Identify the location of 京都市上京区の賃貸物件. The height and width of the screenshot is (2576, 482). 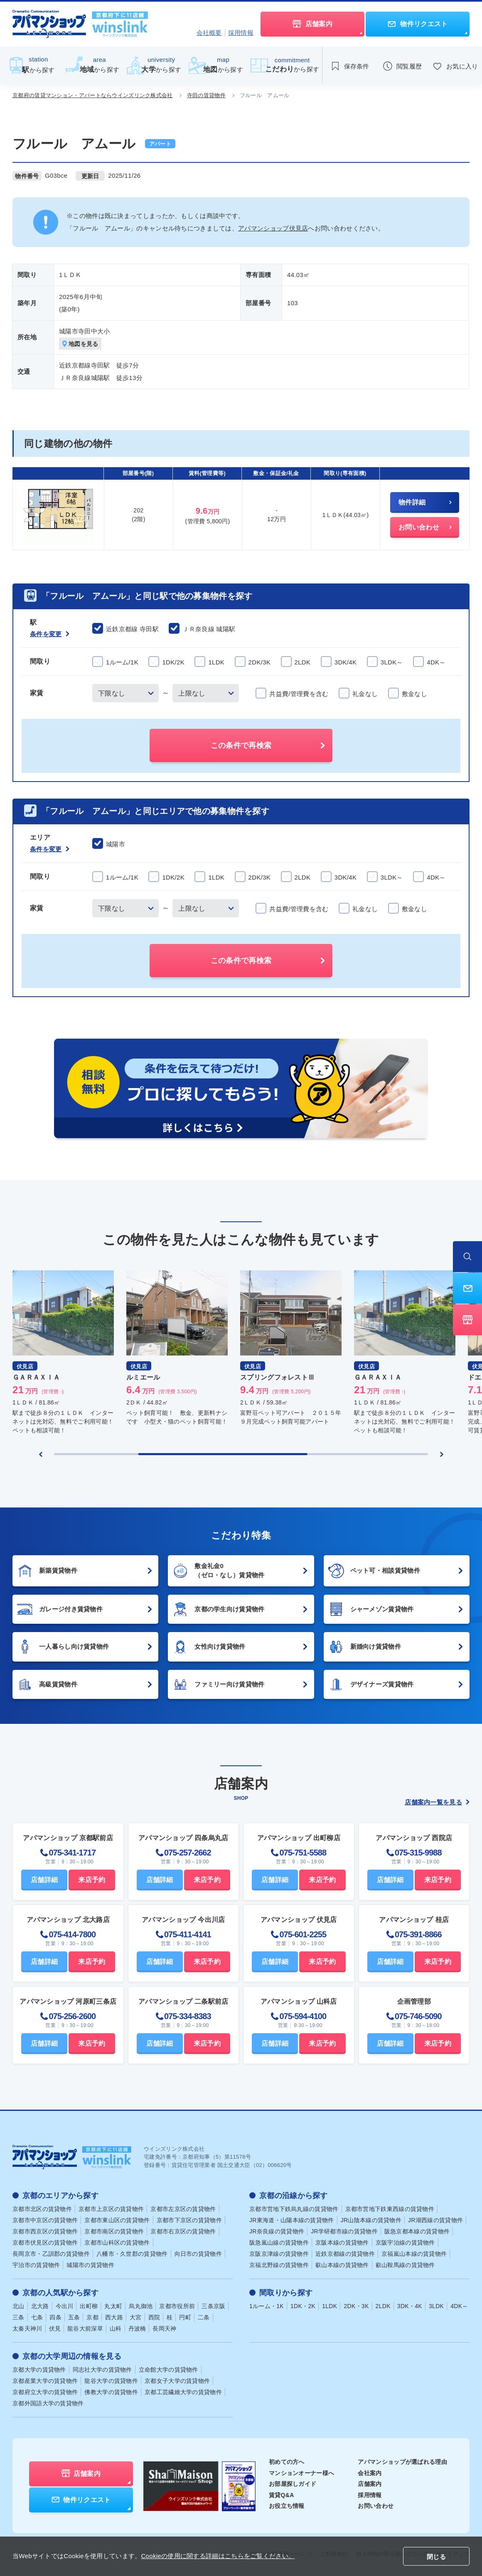
(111, 2209).